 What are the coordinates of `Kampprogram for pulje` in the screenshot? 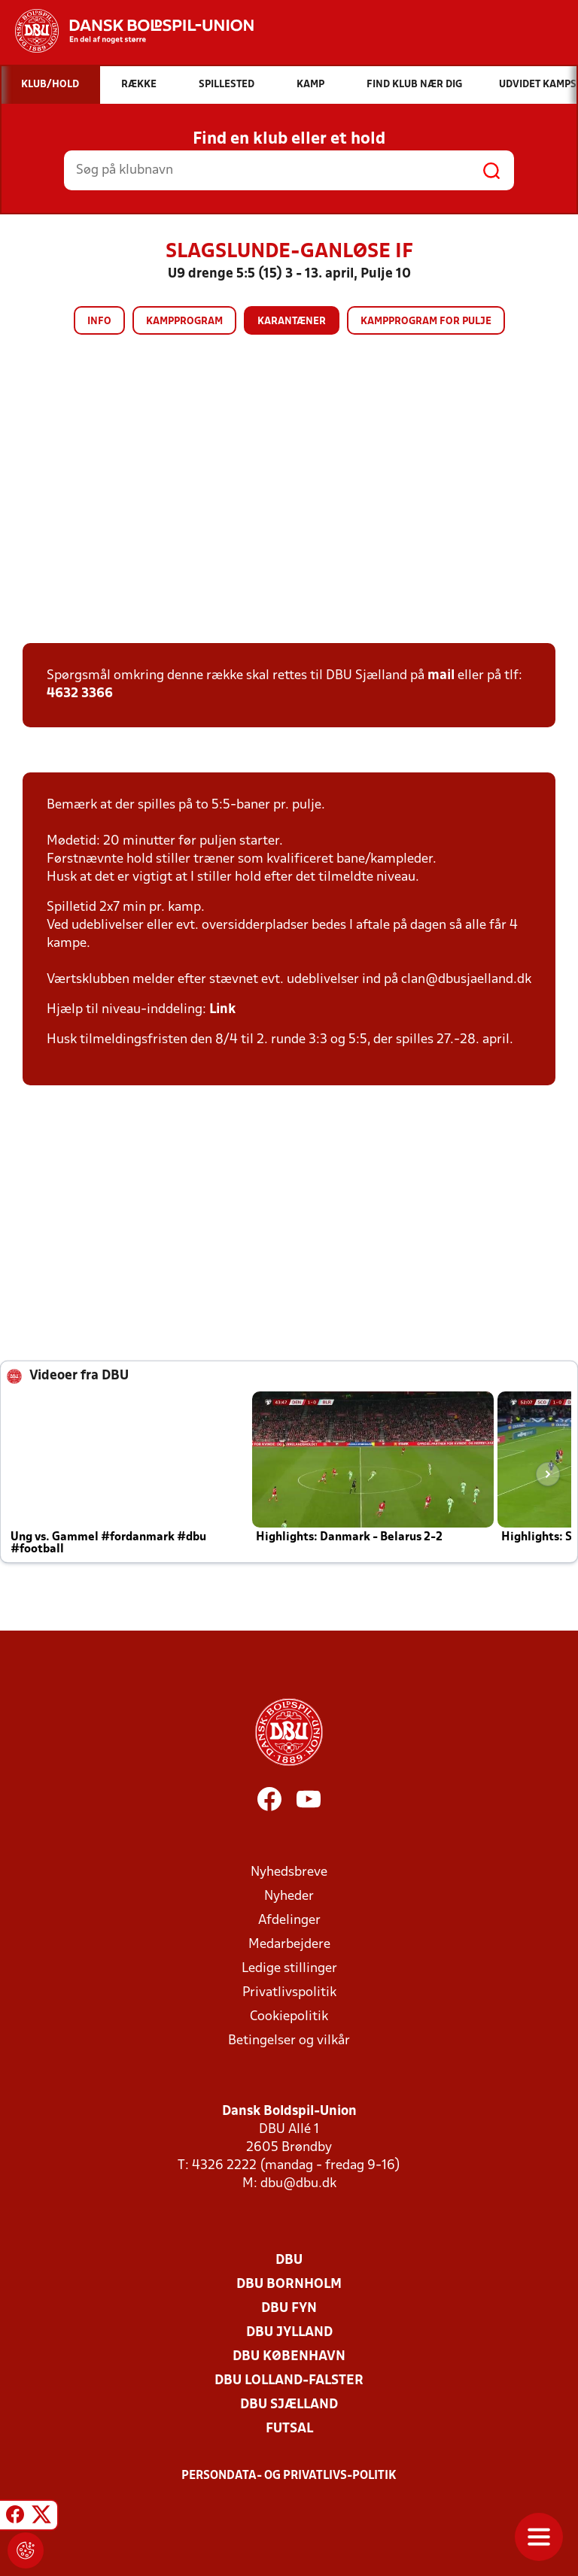 It's located at (425, 321).